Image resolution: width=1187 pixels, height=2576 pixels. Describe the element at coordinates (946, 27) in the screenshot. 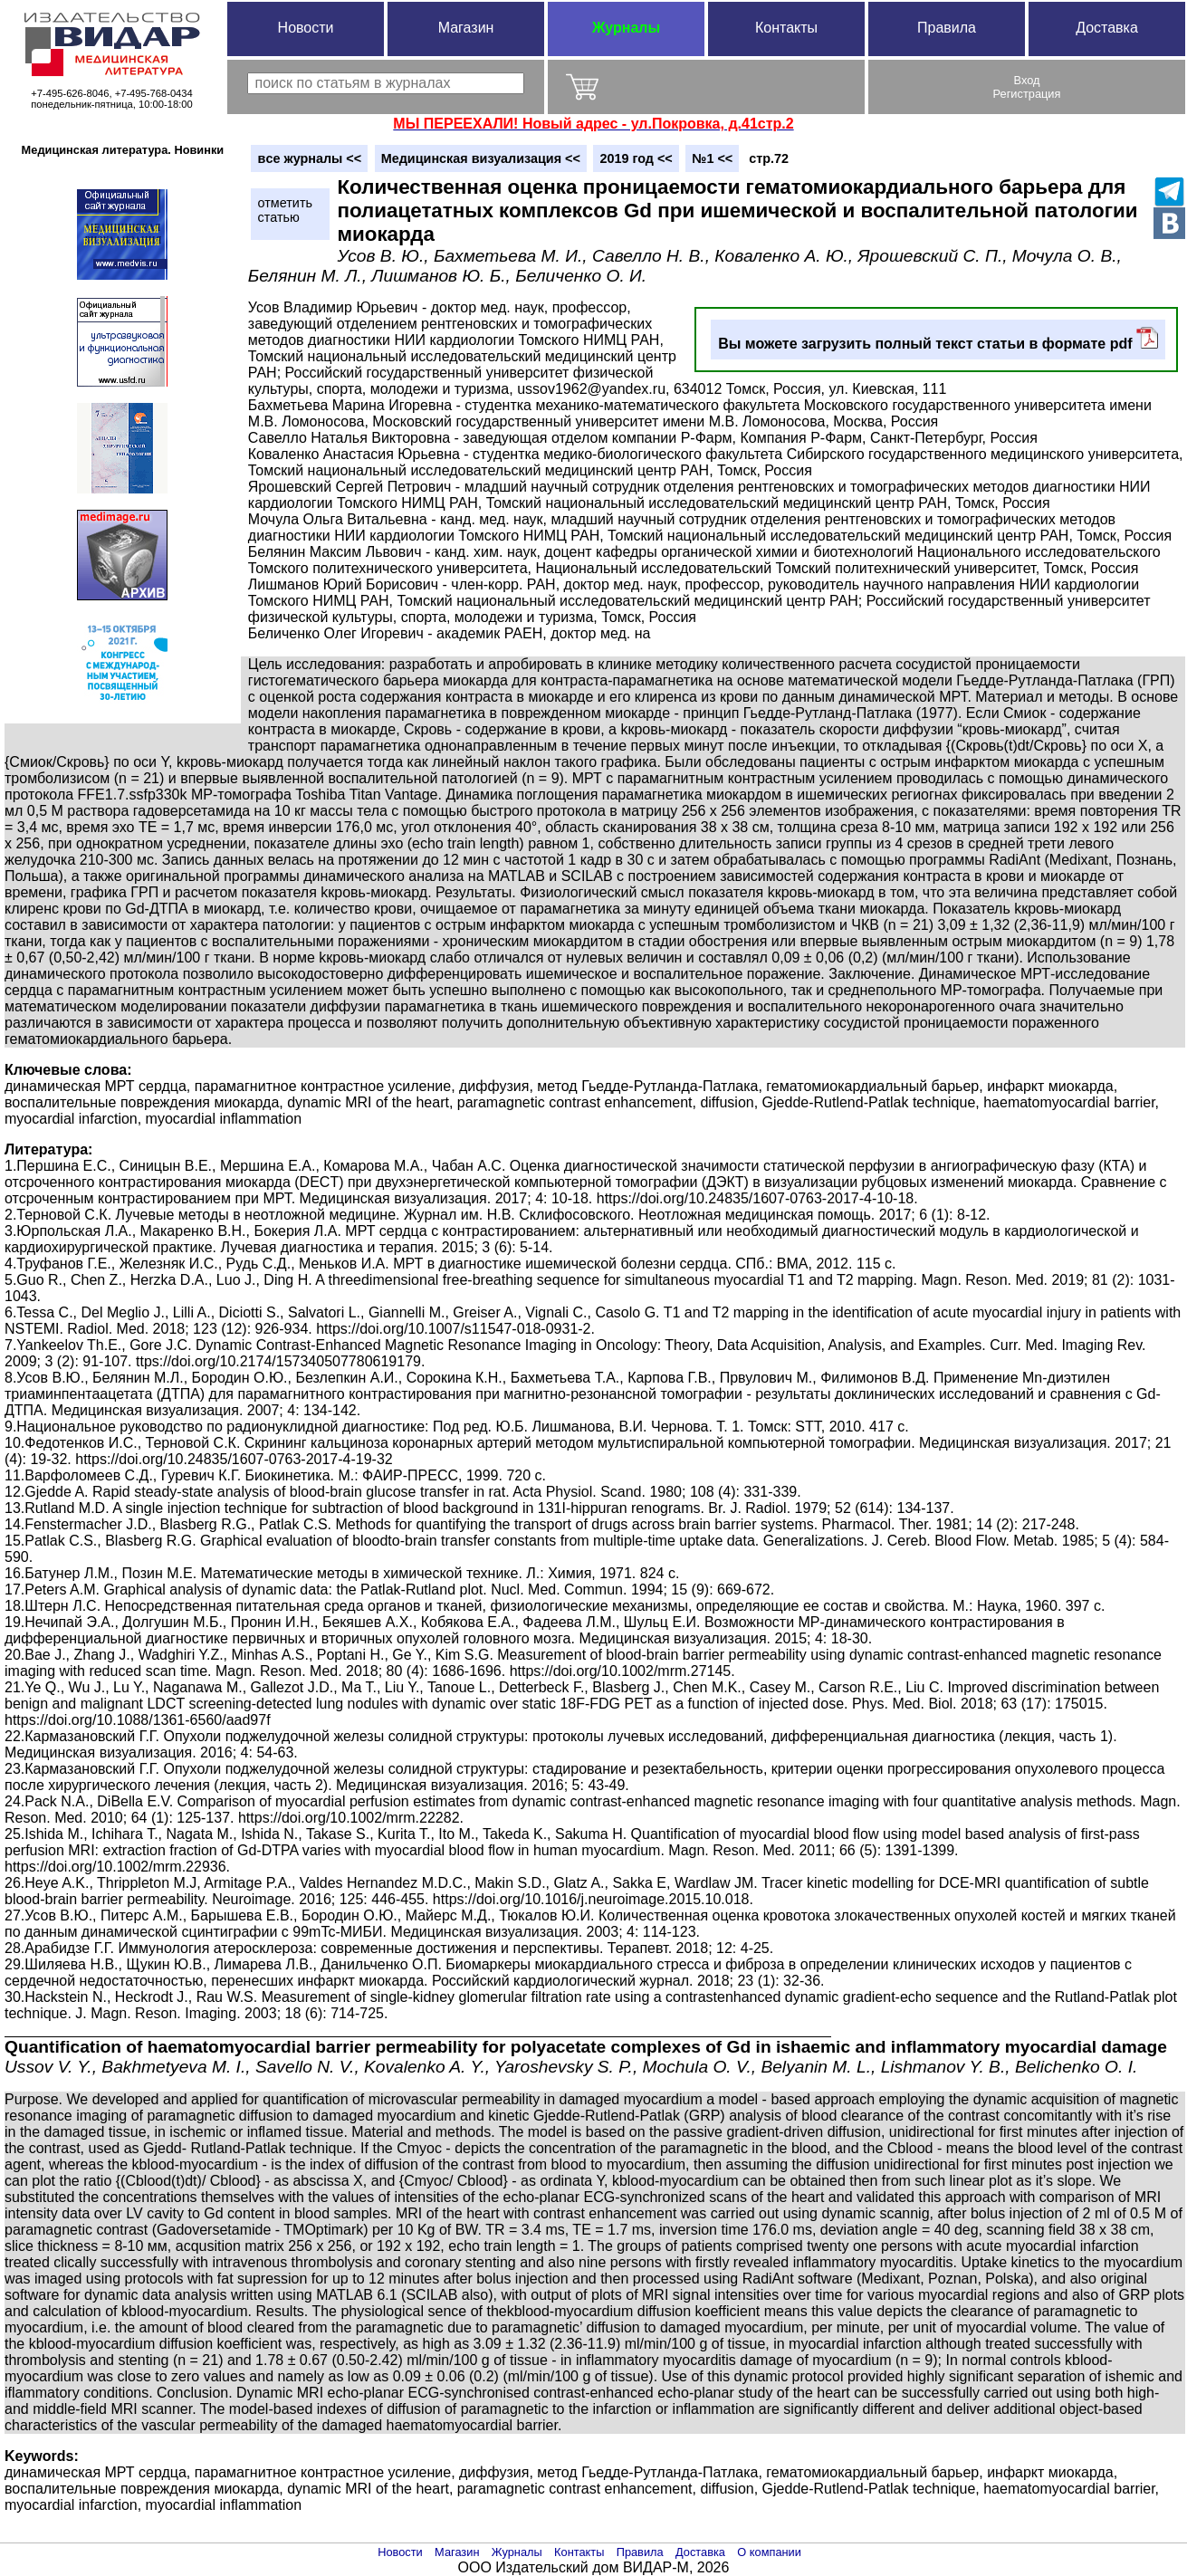

I see `Правила` at that location.